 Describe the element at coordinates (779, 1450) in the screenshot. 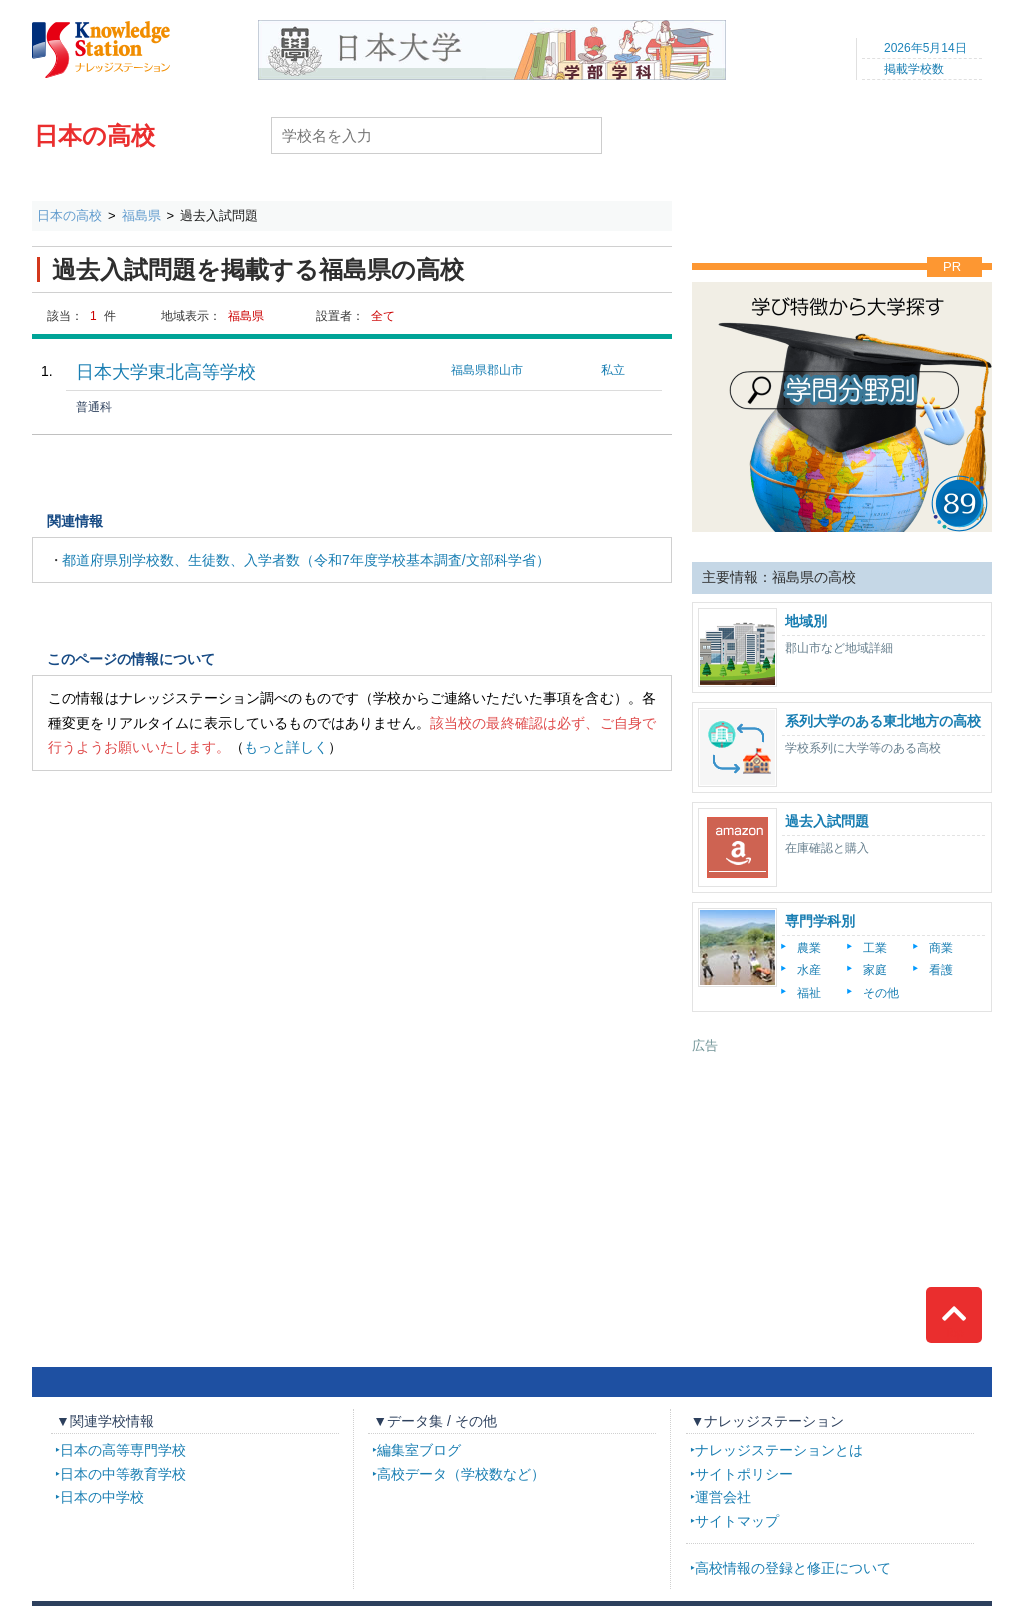

I see `ナレッジステーションとは` at that location.